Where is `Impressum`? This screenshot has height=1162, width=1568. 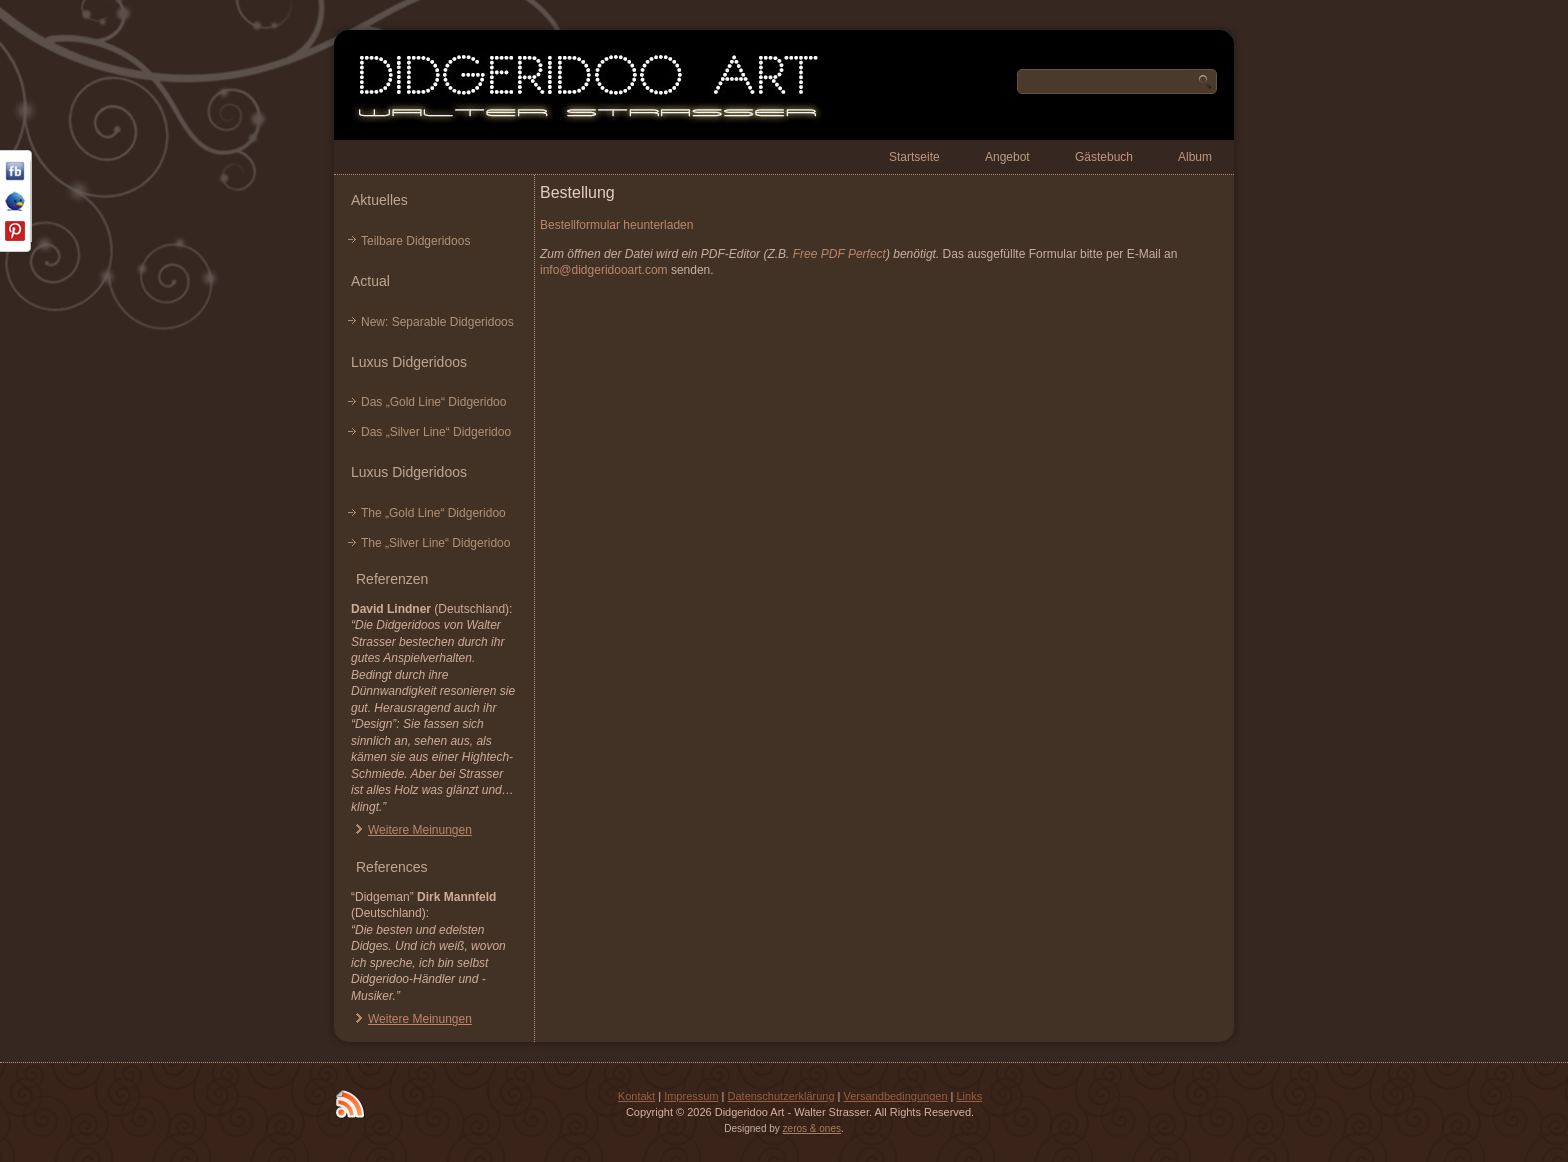
Impressum is located at coordinates (691, 1096).